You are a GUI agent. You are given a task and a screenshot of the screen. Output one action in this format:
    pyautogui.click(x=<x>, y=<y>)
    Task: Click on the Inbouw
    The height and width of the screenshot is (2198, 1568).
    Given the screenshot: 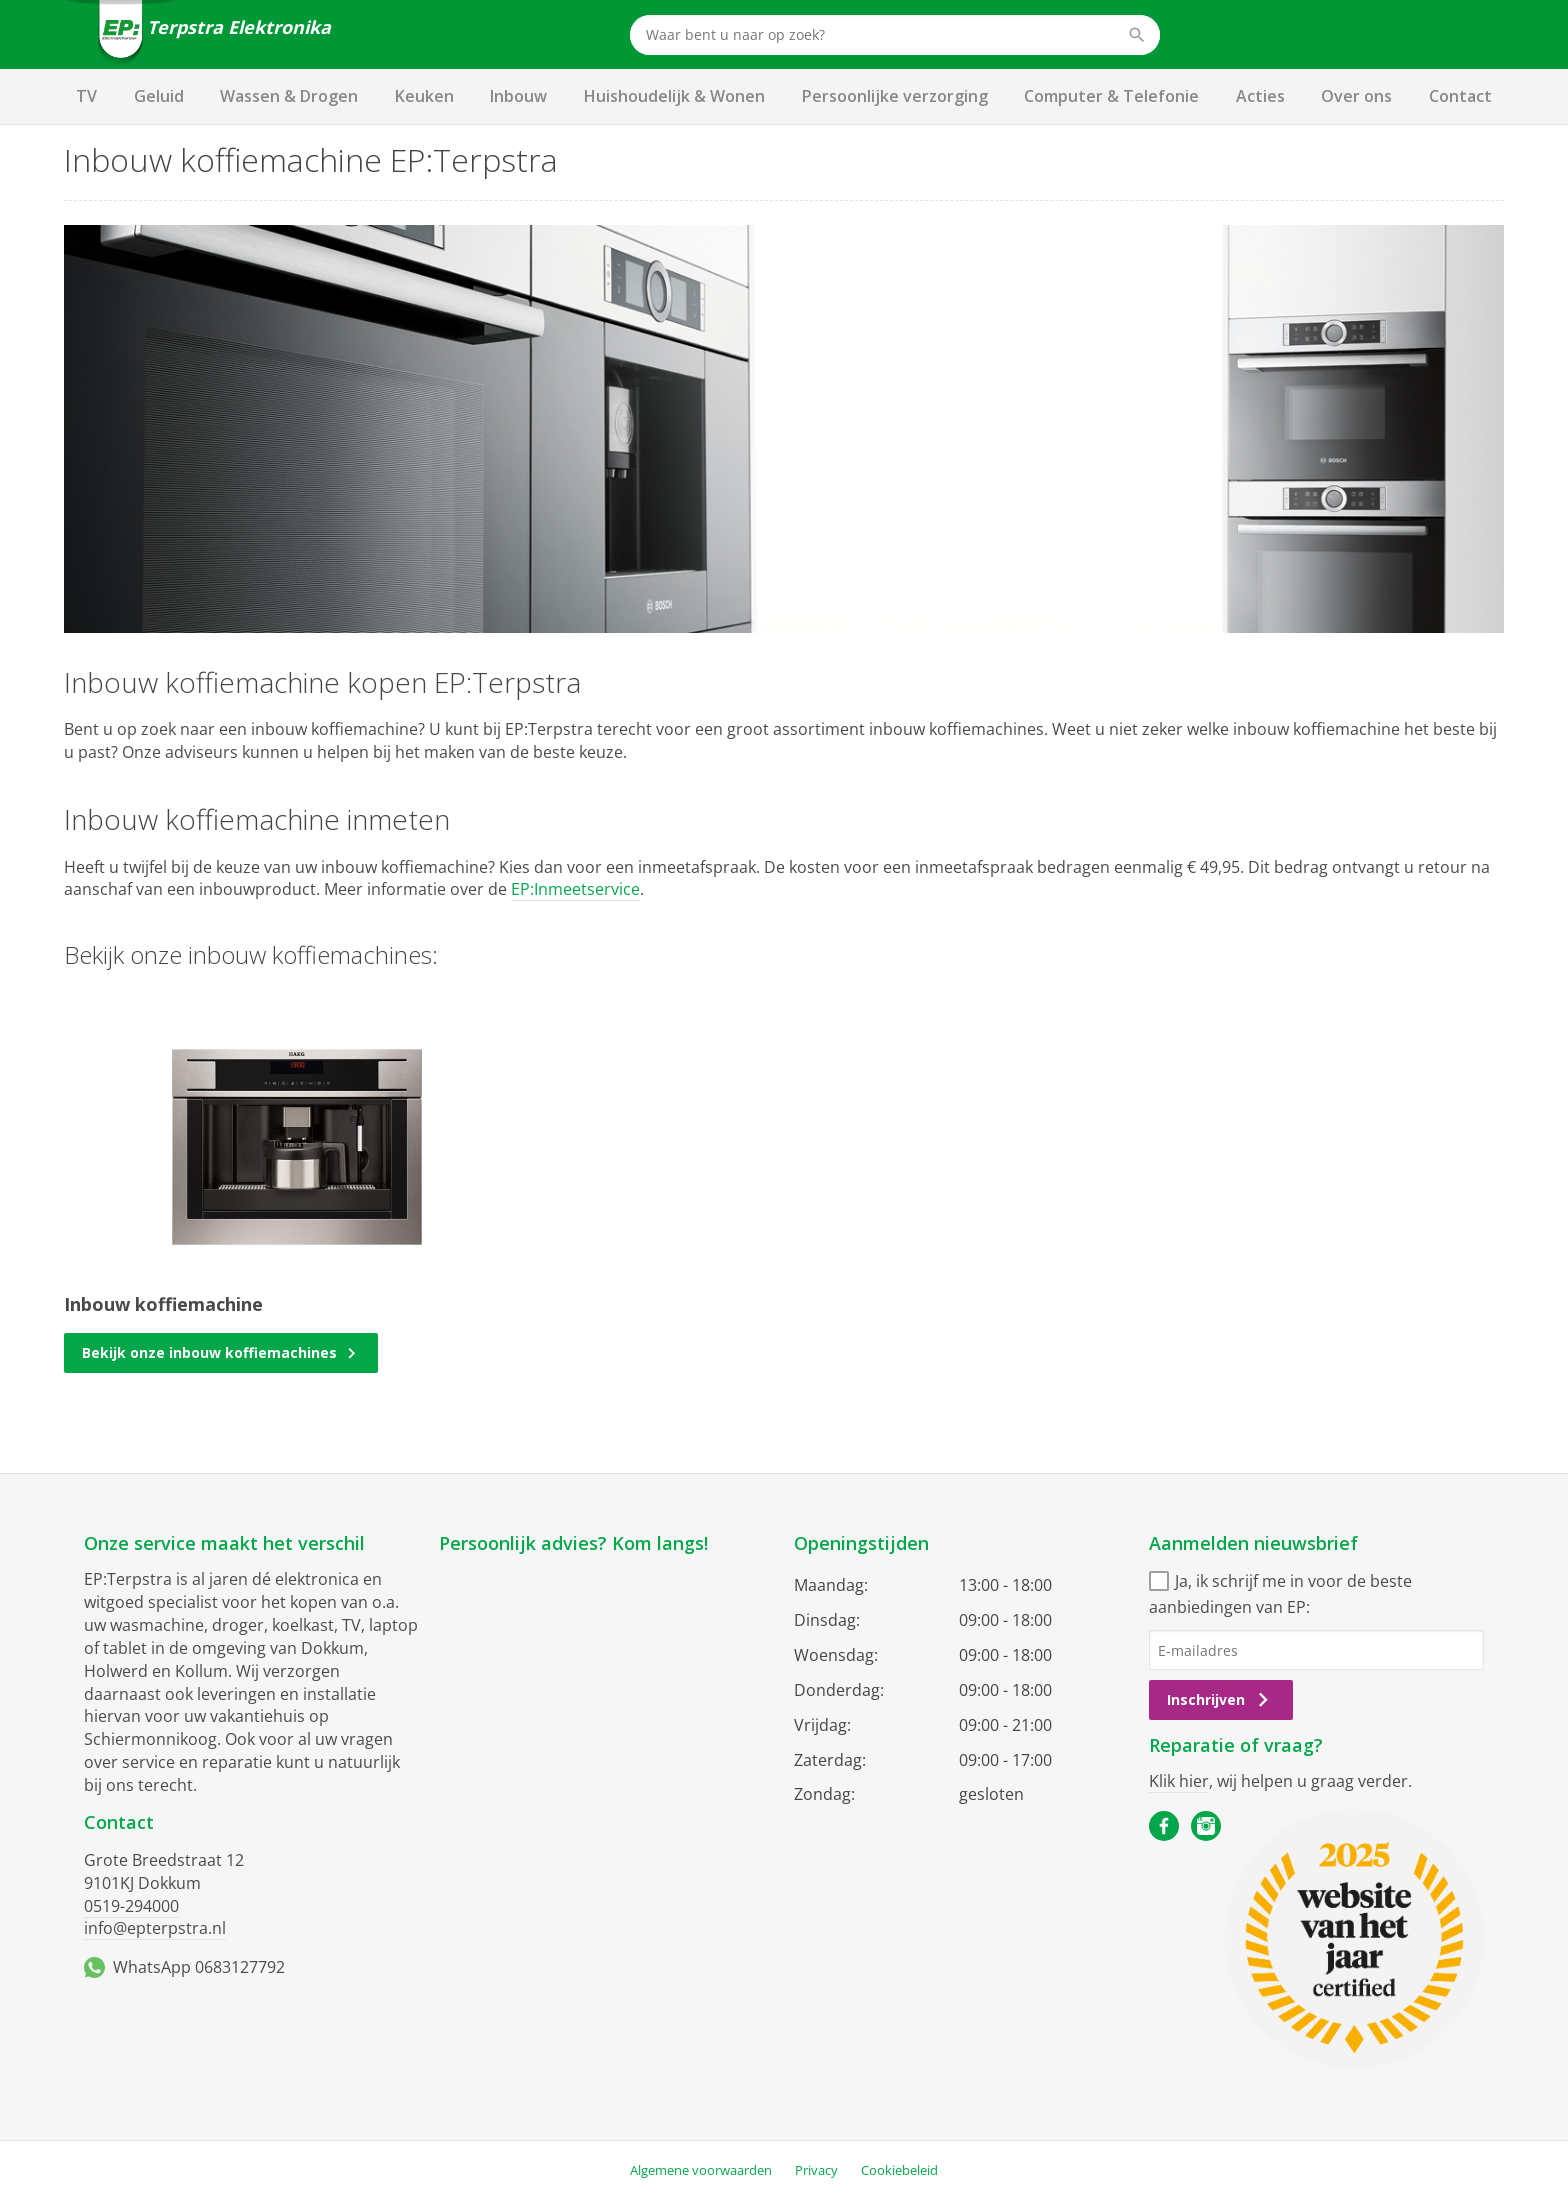 What is the action you would take?
    pyautogui.click(x=518, y=96)
    